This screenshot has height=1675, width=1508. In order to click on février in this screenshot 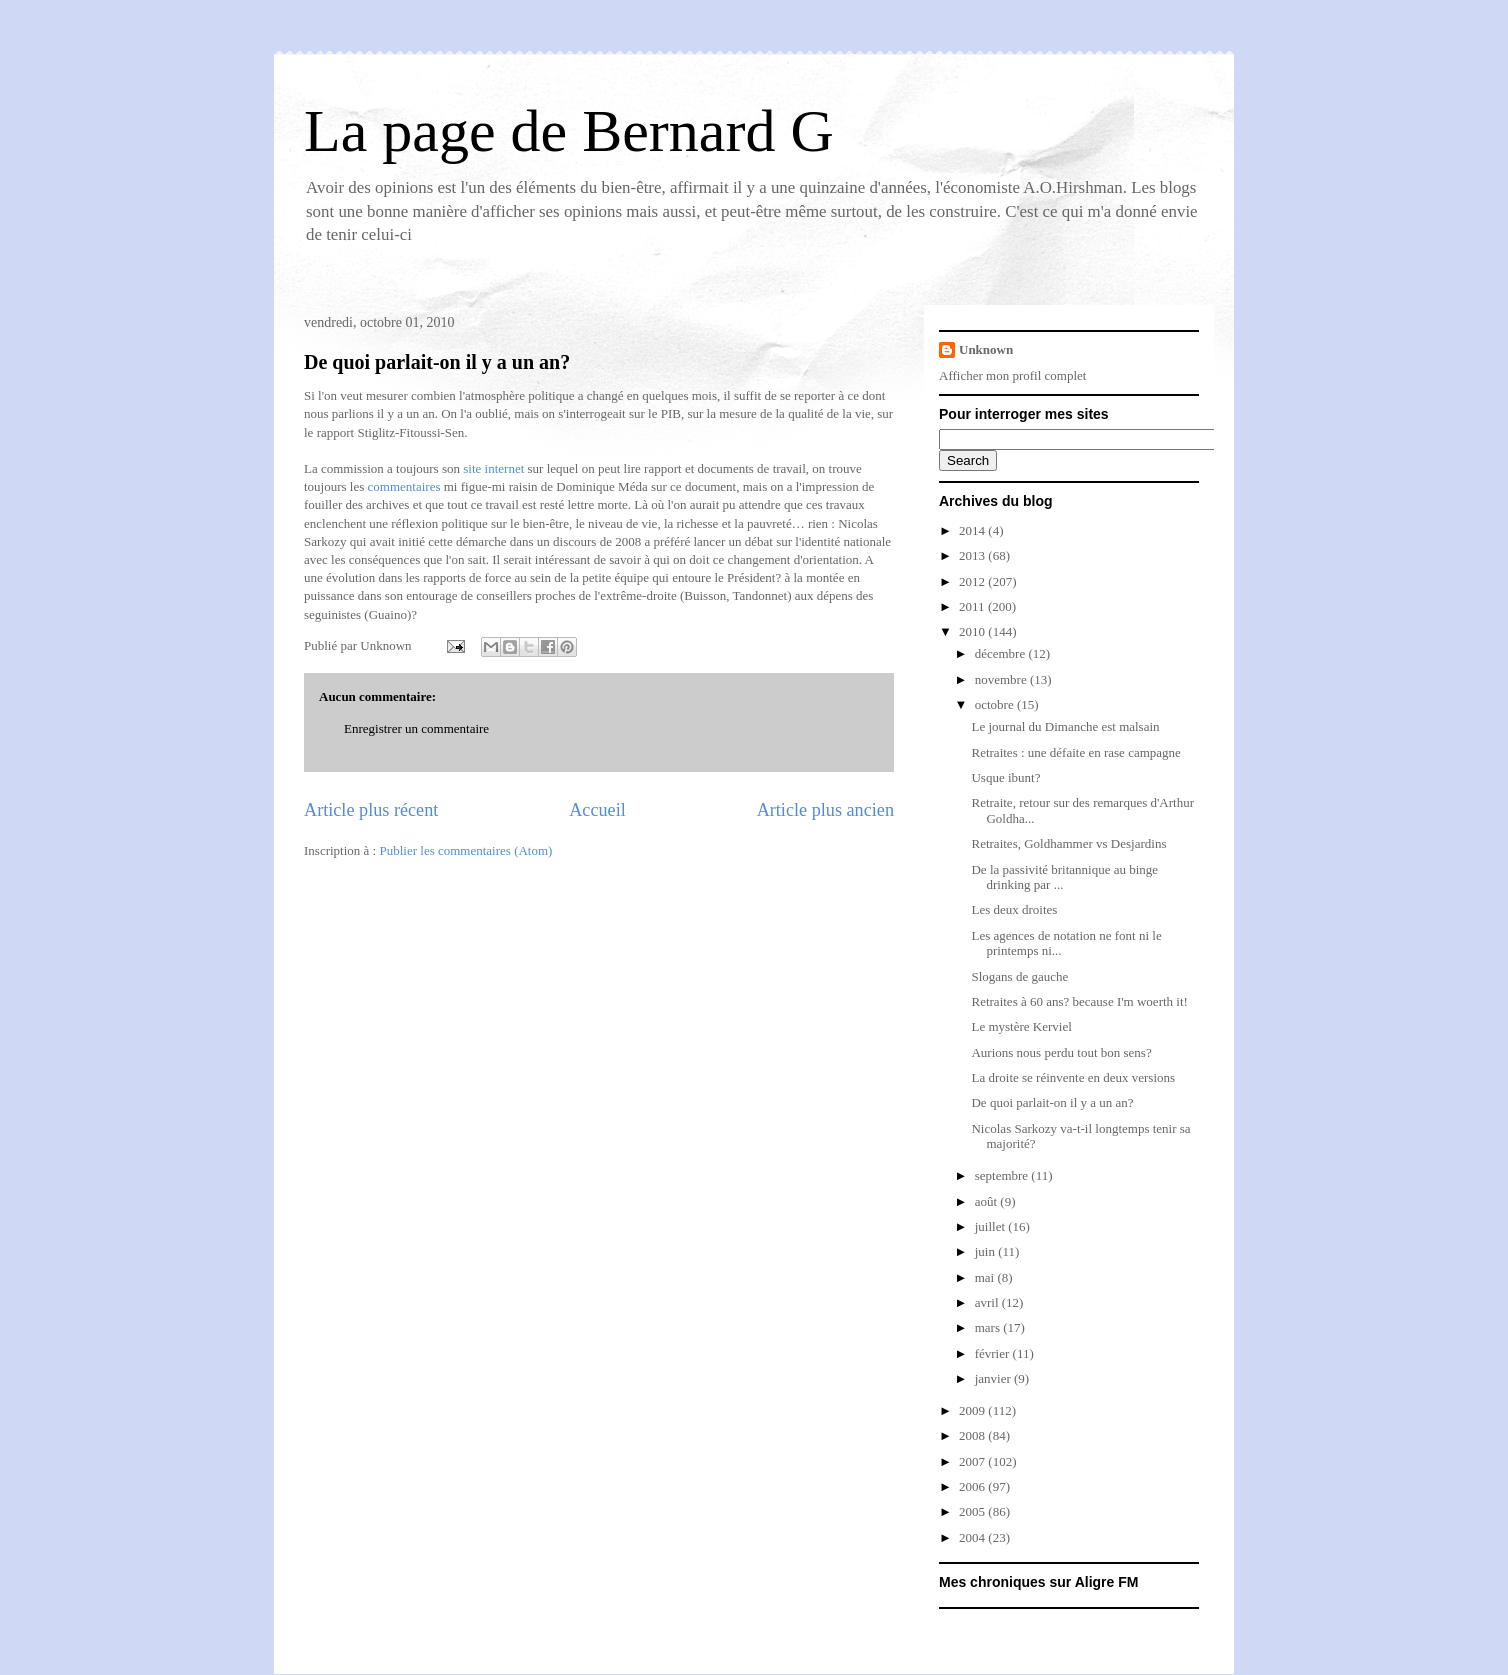, I will do `click(994, 1353)`.